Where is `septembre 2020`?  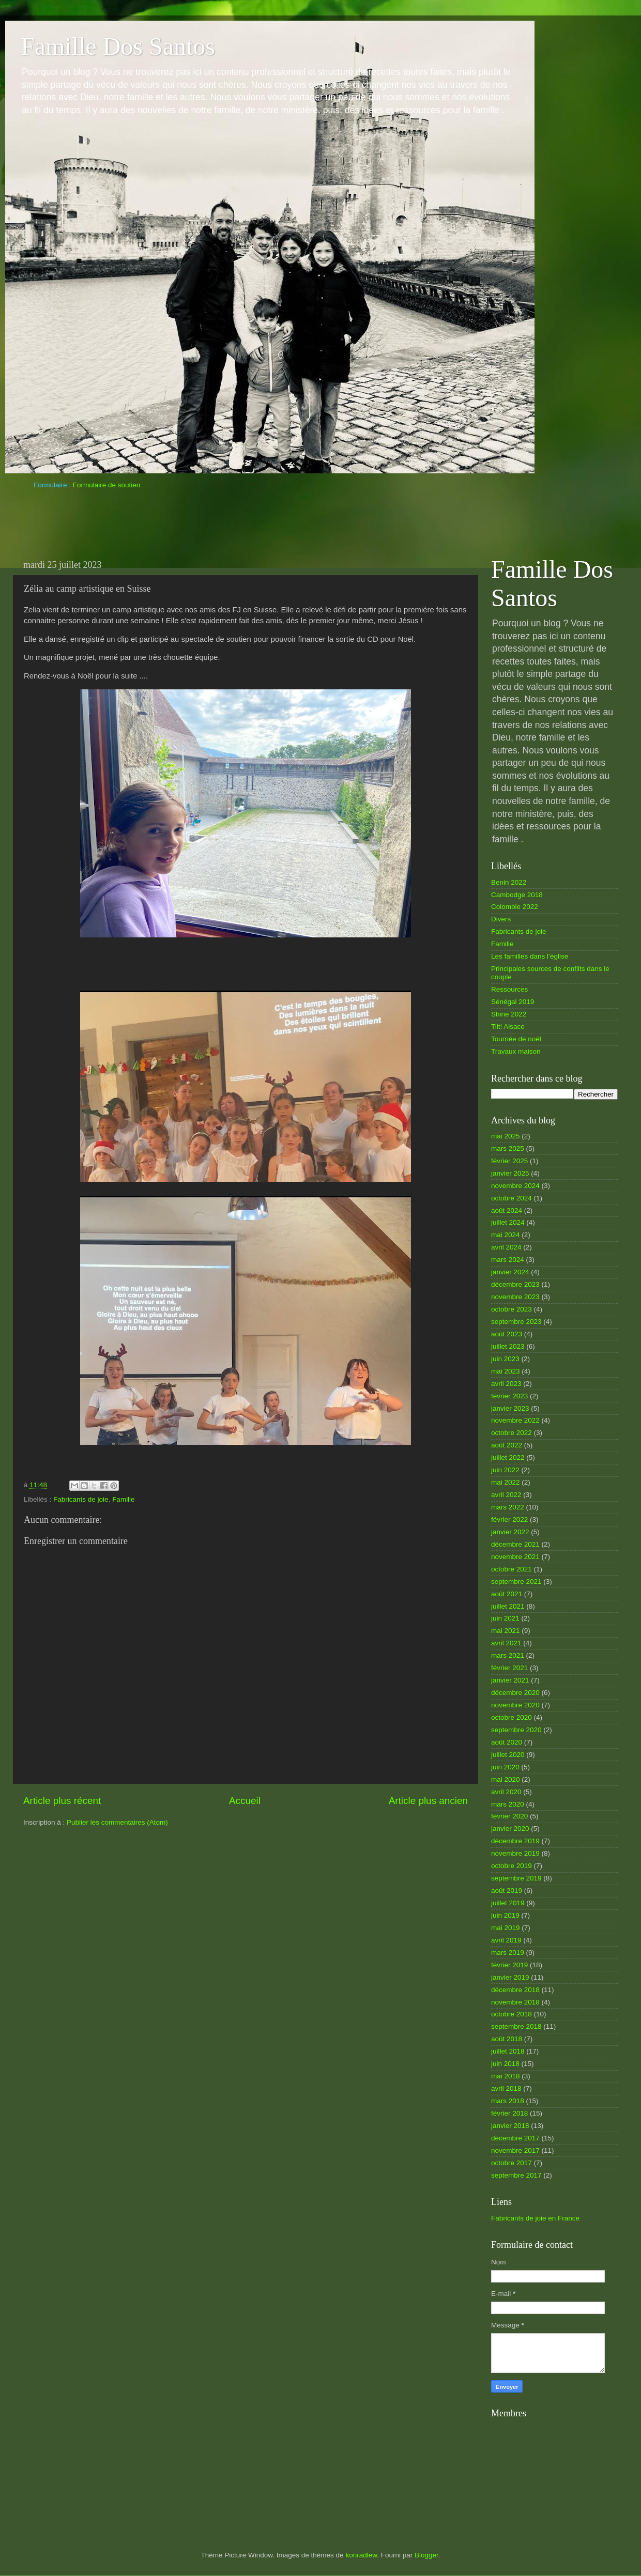
septembre 2020 is located at coordinates (516, 1730).